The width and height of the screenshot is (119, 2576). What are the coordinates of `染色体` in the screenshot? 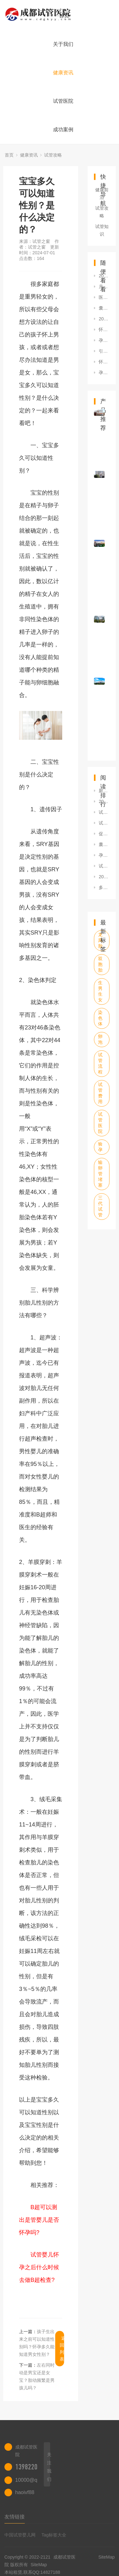 It's located at (100, 1018).